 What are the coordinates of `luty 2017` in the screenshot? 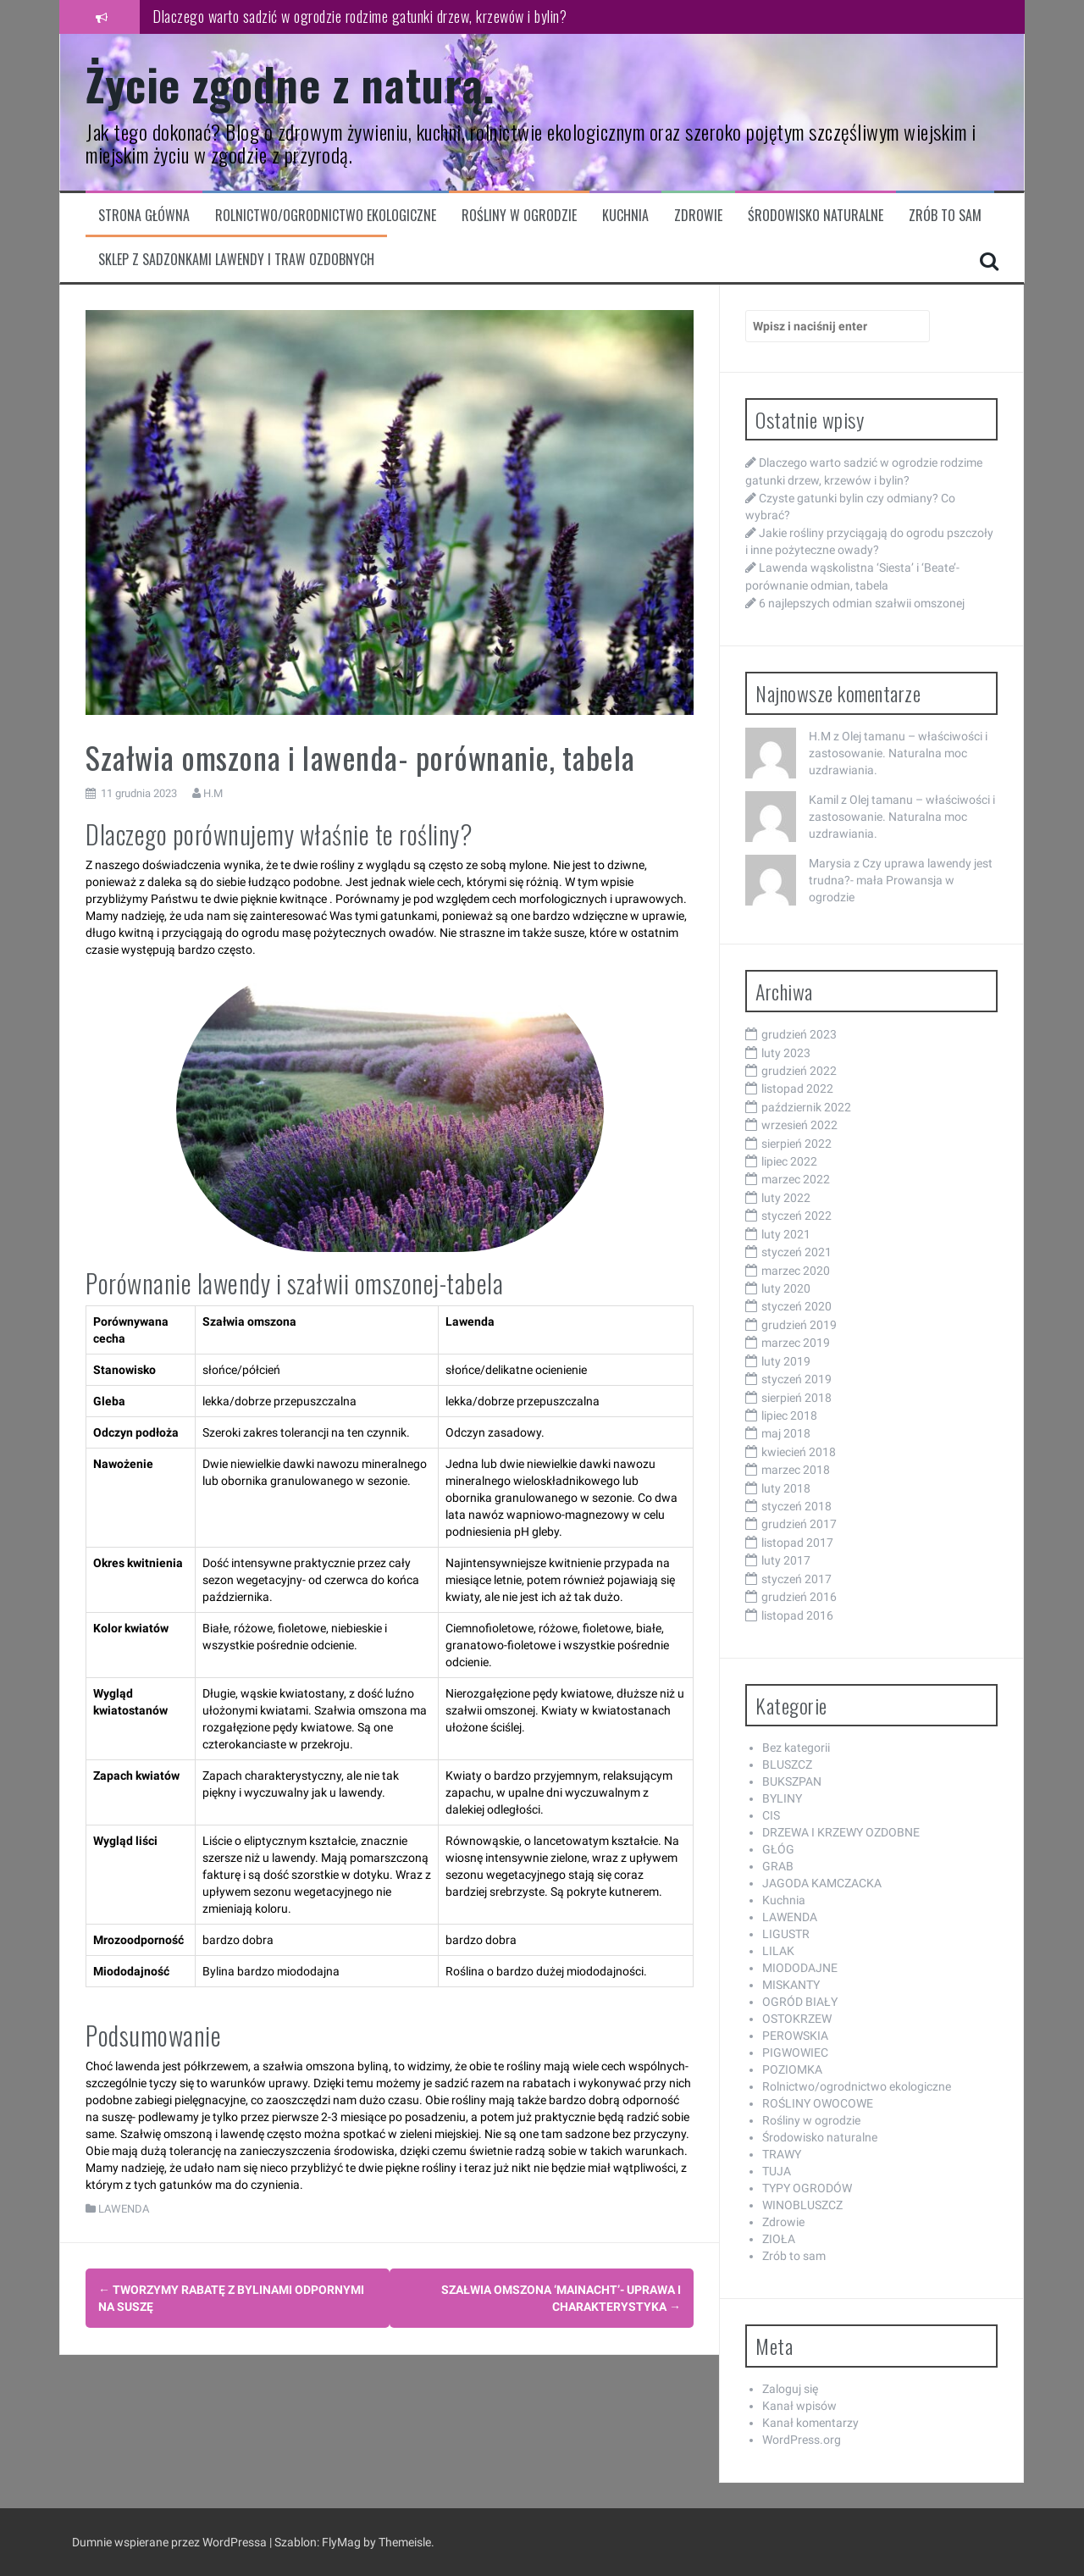 It's located at (785, 1560).